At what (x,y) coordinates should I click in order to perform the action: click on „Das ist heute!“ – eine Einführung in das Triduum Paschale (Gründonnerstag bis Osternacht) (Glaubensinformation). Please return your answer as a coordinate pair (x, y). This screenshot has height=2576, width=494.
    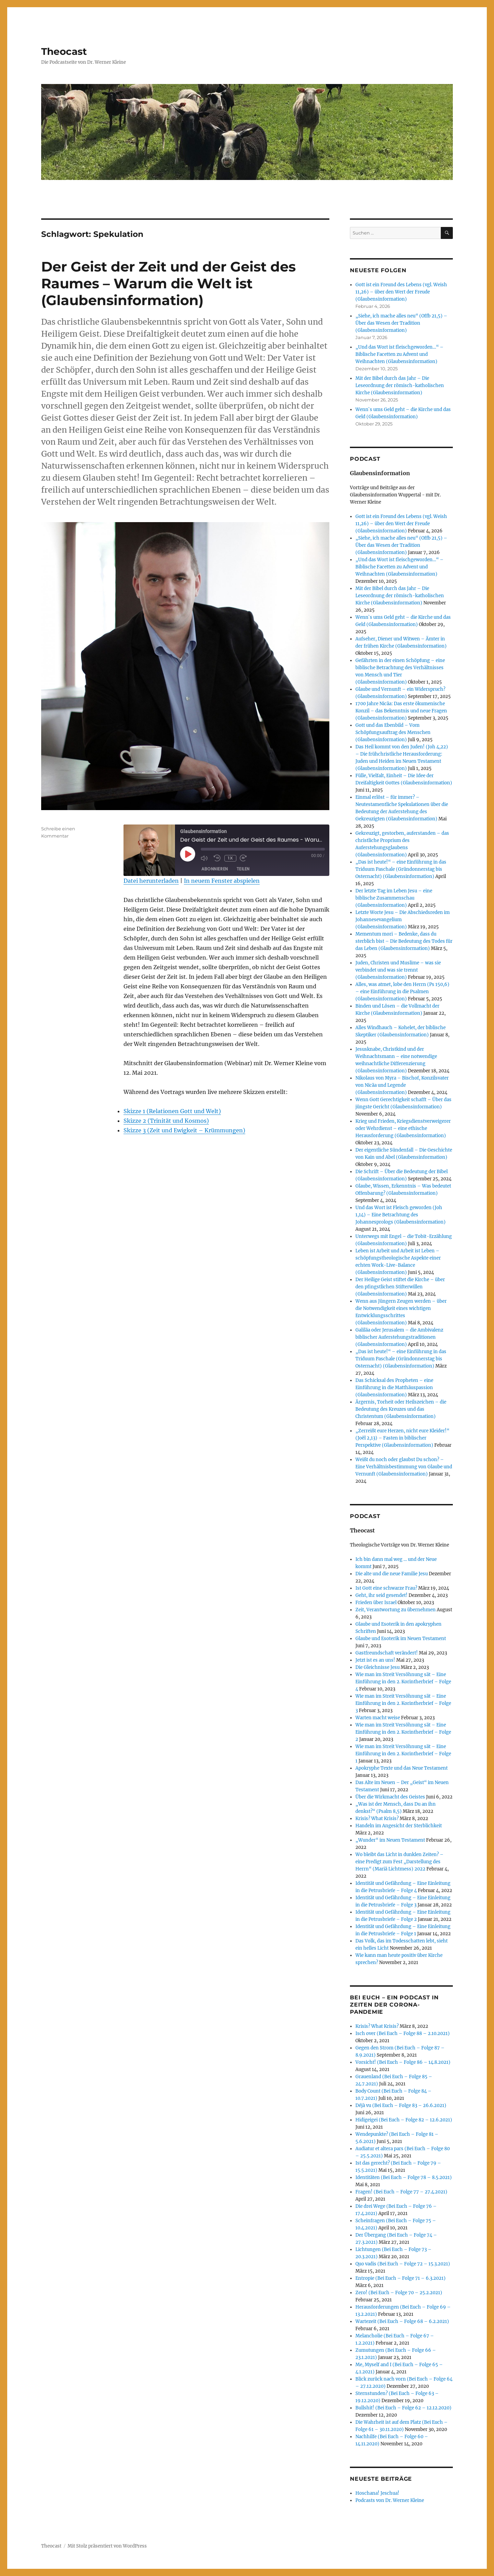
    Looking at the image, I should click on (400, 869).